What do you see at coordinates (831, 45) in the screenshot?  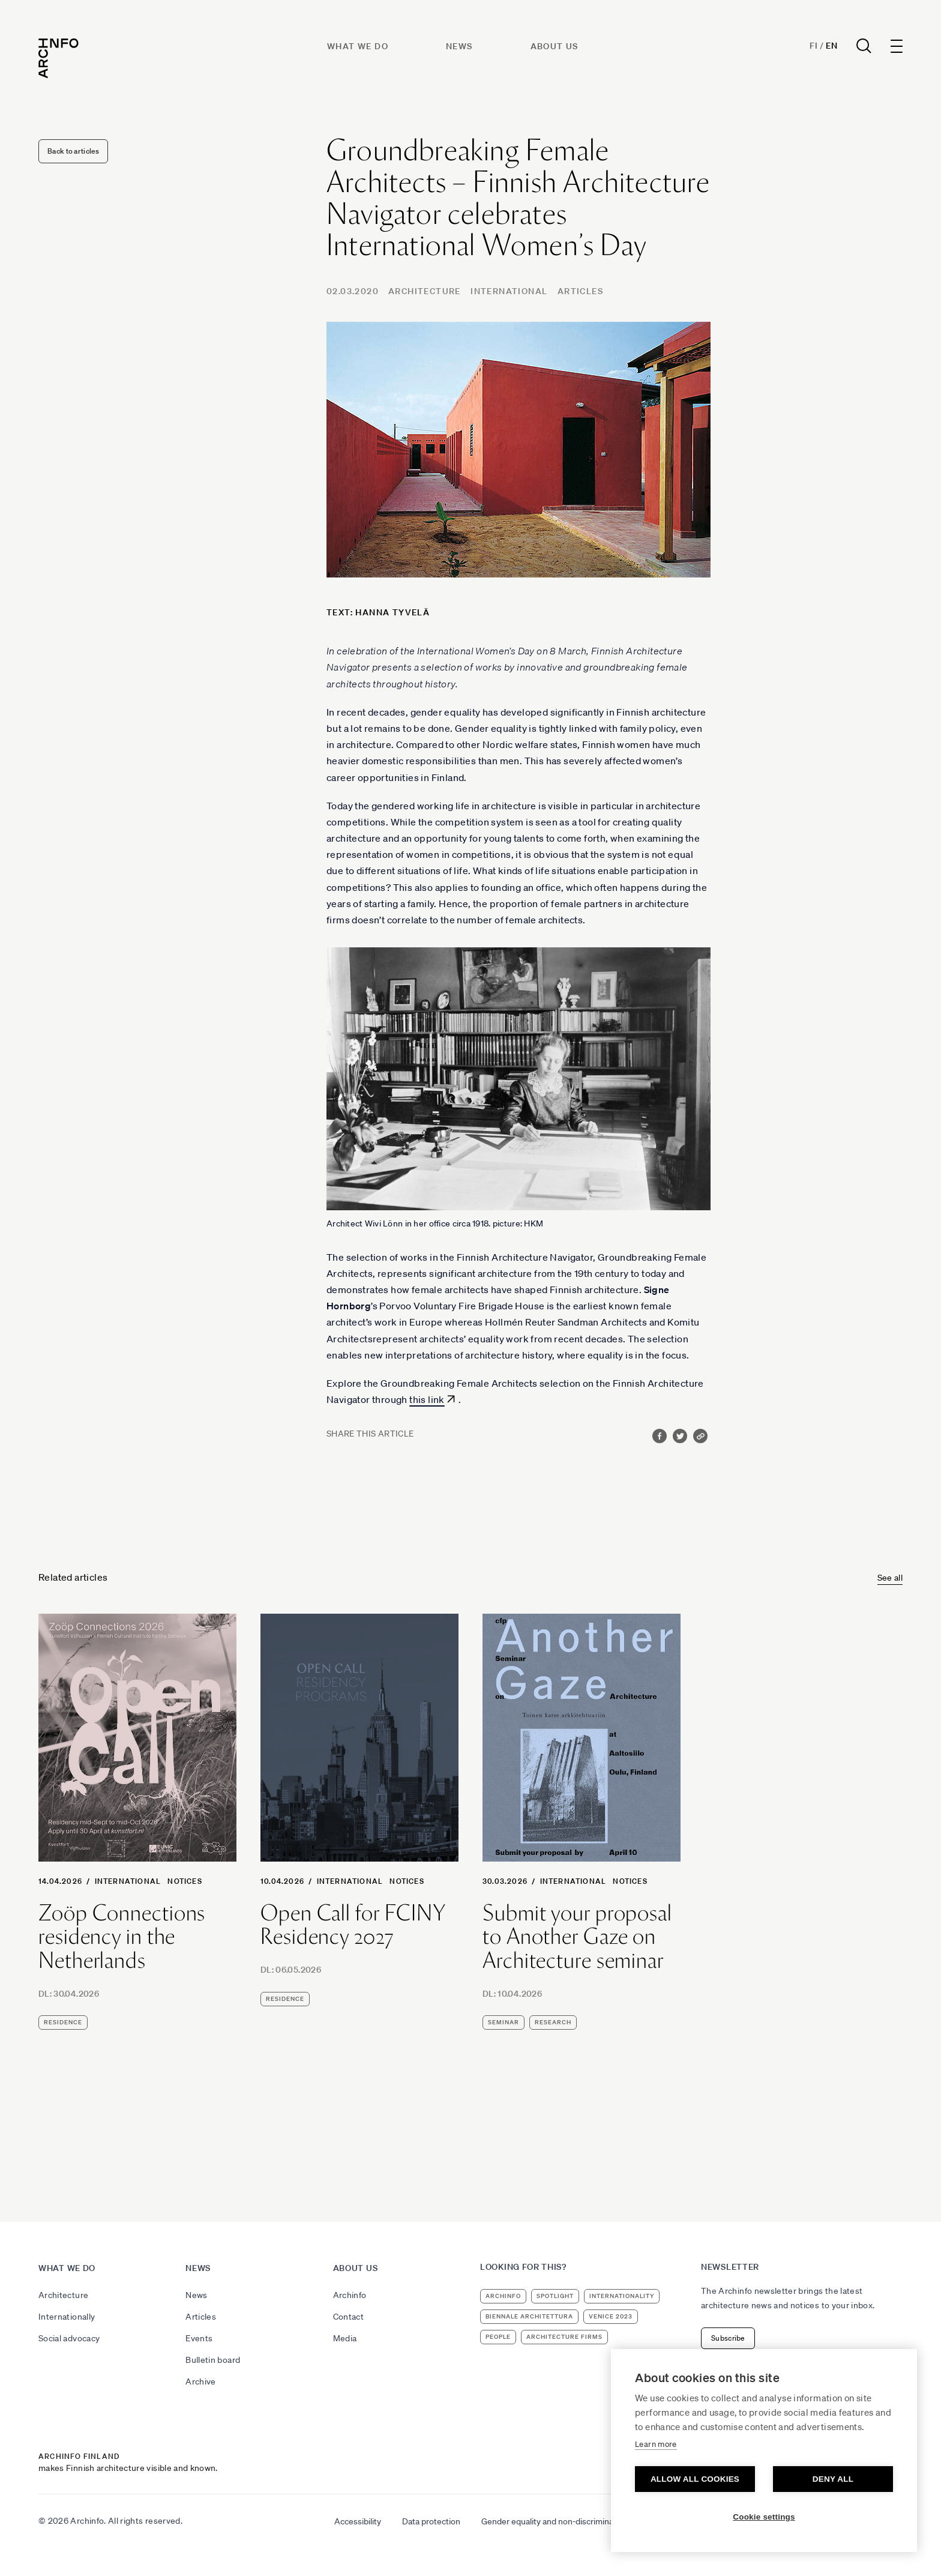 I see `En` at bounding box center [831, 45].